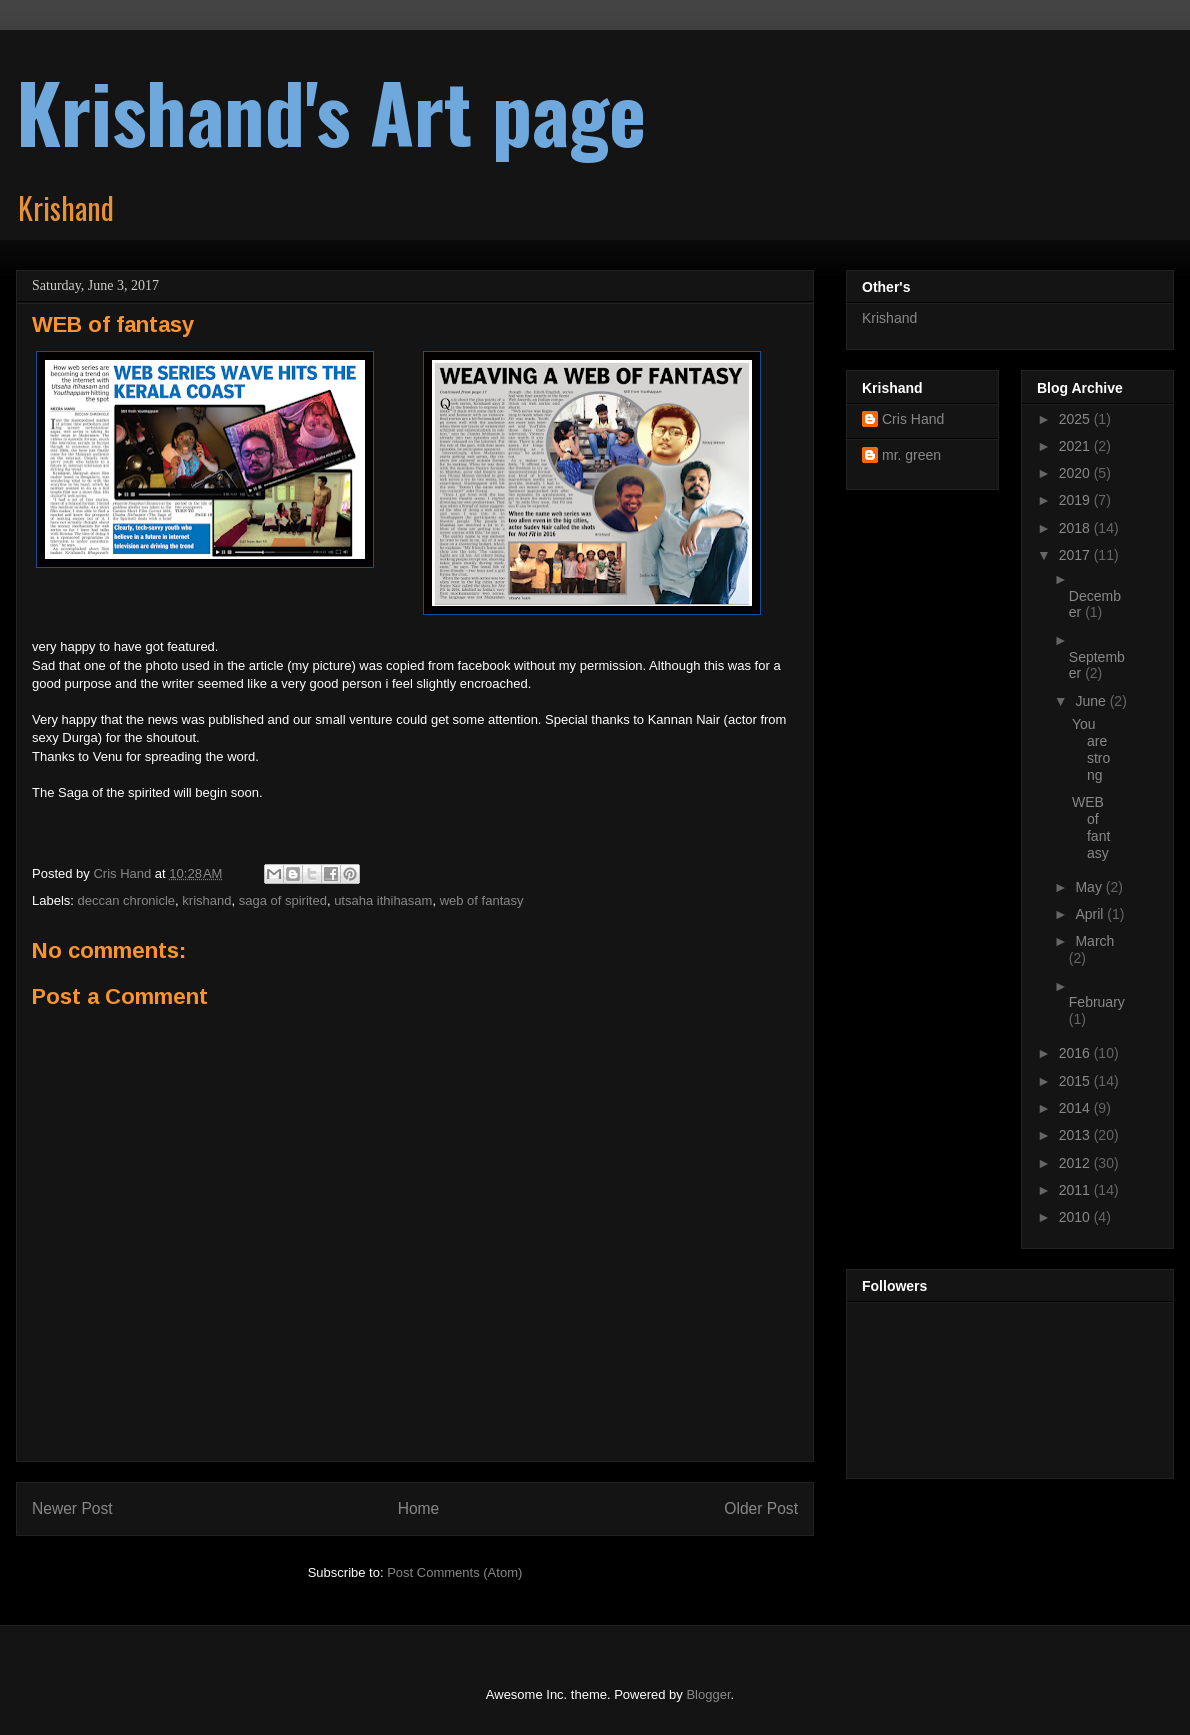 This screenshot has width=1190, height=1735. Describe the element at coordinates (1090, 887) in the screenshot. I see `May` at that location.